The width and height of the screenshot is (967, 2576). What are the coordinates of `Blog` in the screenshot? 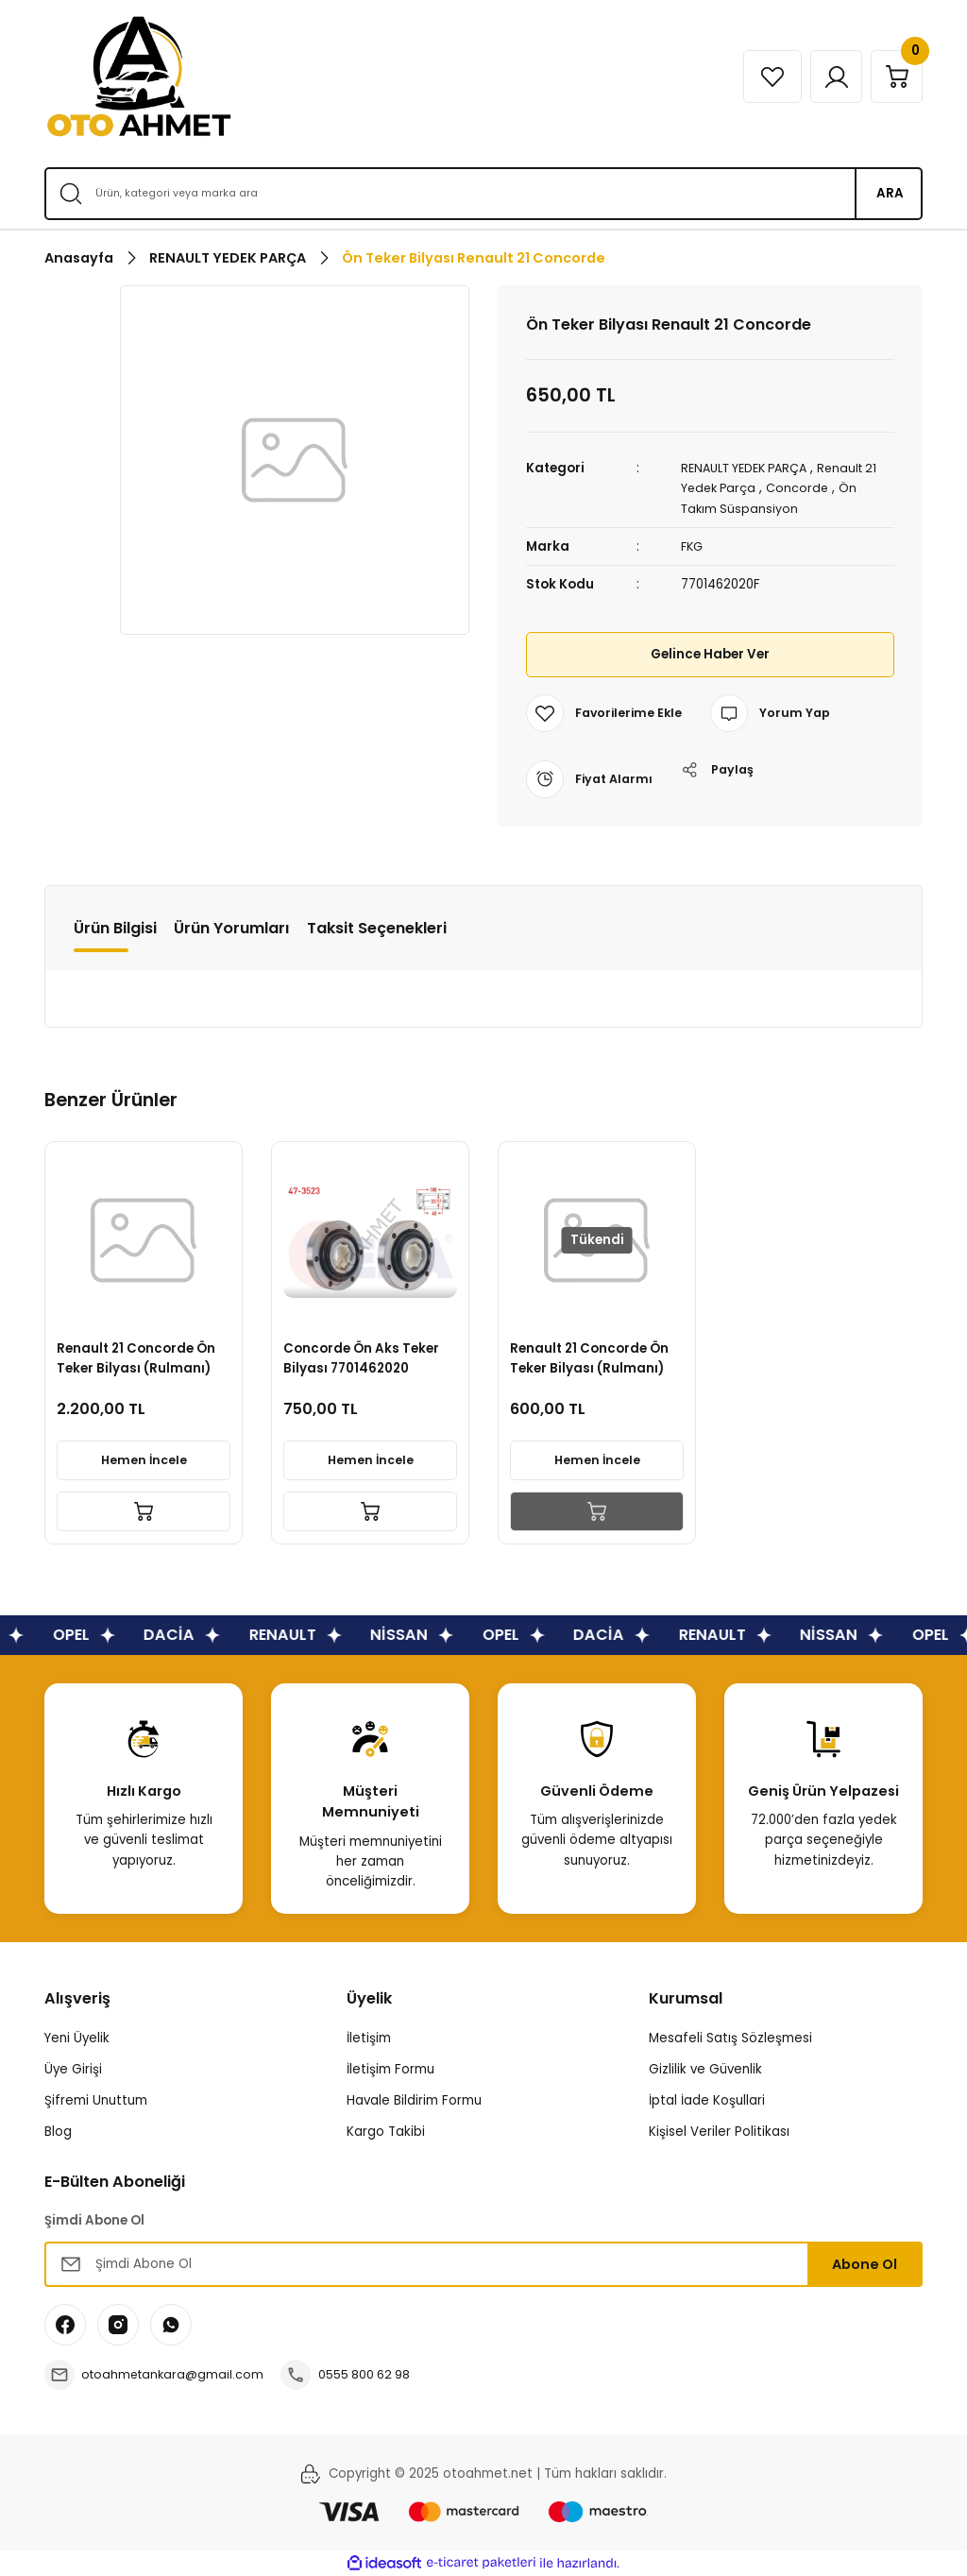 It's located at (58, 2132).